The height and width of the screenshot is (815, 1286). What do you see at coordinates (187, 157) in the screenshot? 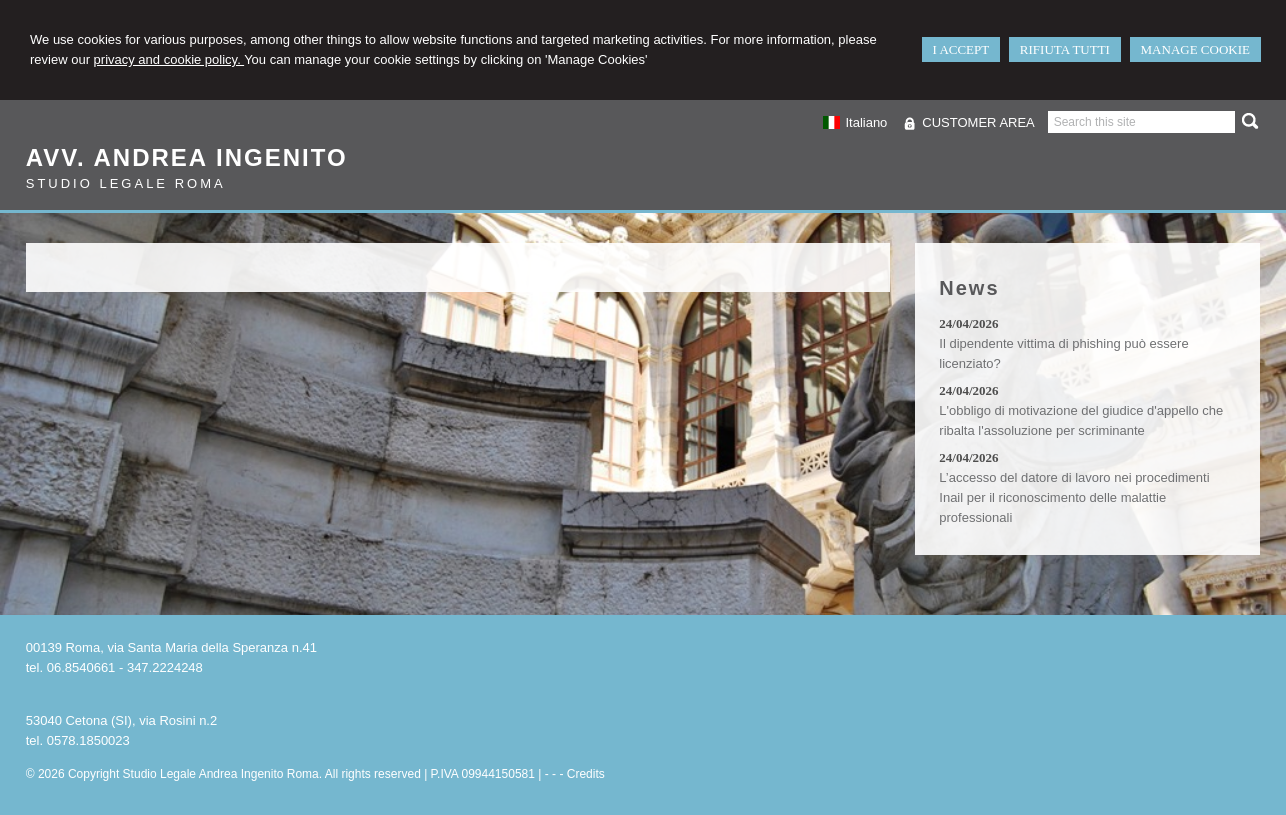
I see `Avv. Andrea Ingenito` at bounding box center [187, 157].